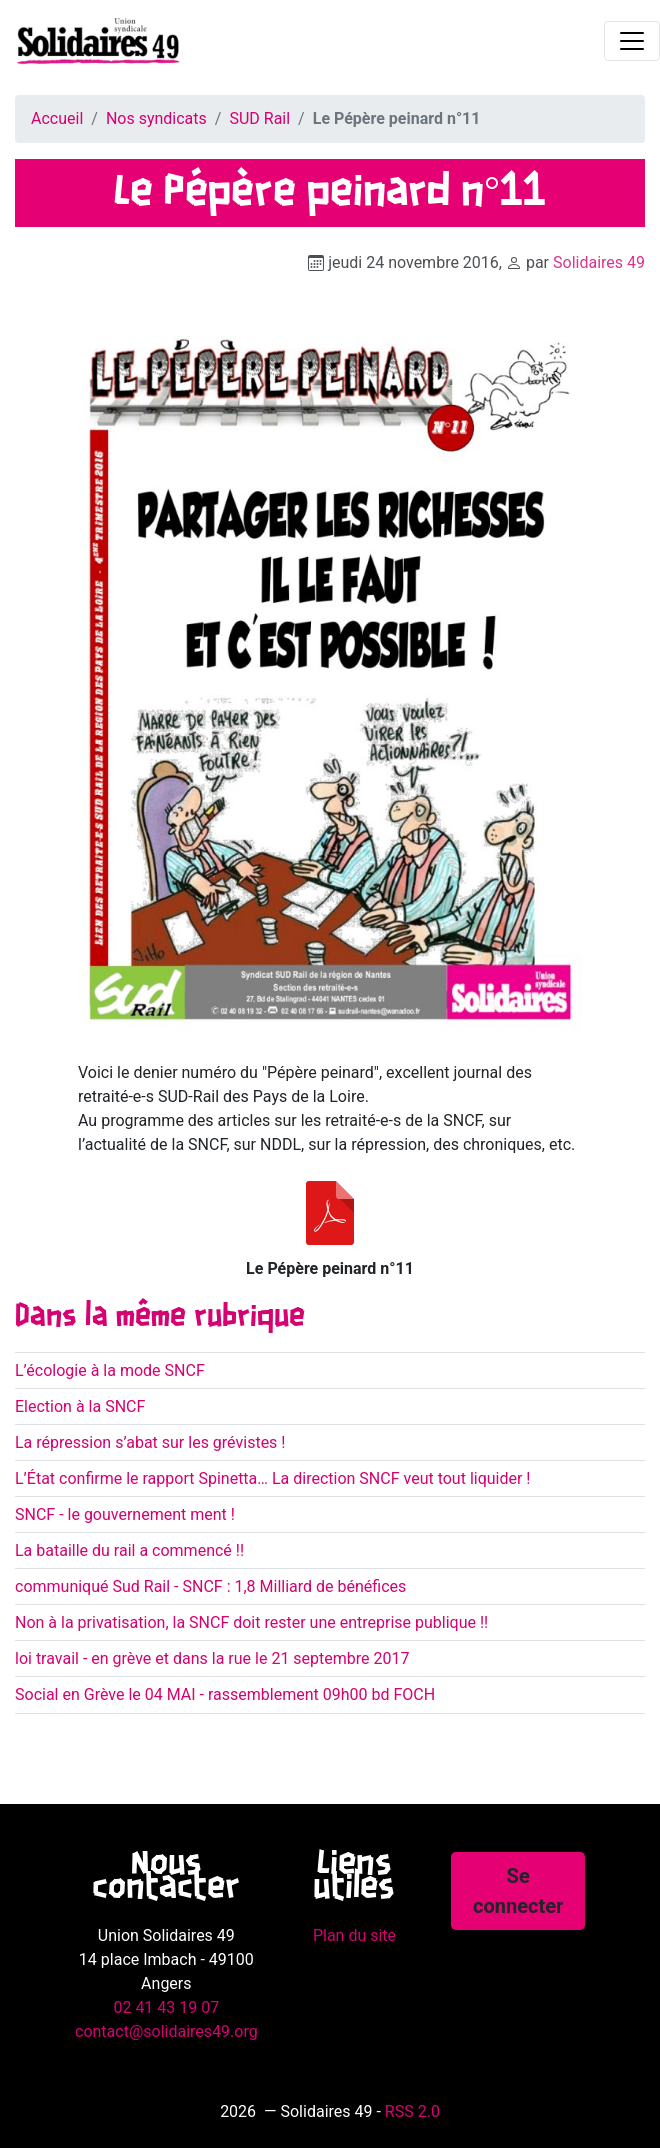 Image resolution: width=660 pixels, height=2148 pixels. I want to click on Solidaires 49, so click(599, 262).